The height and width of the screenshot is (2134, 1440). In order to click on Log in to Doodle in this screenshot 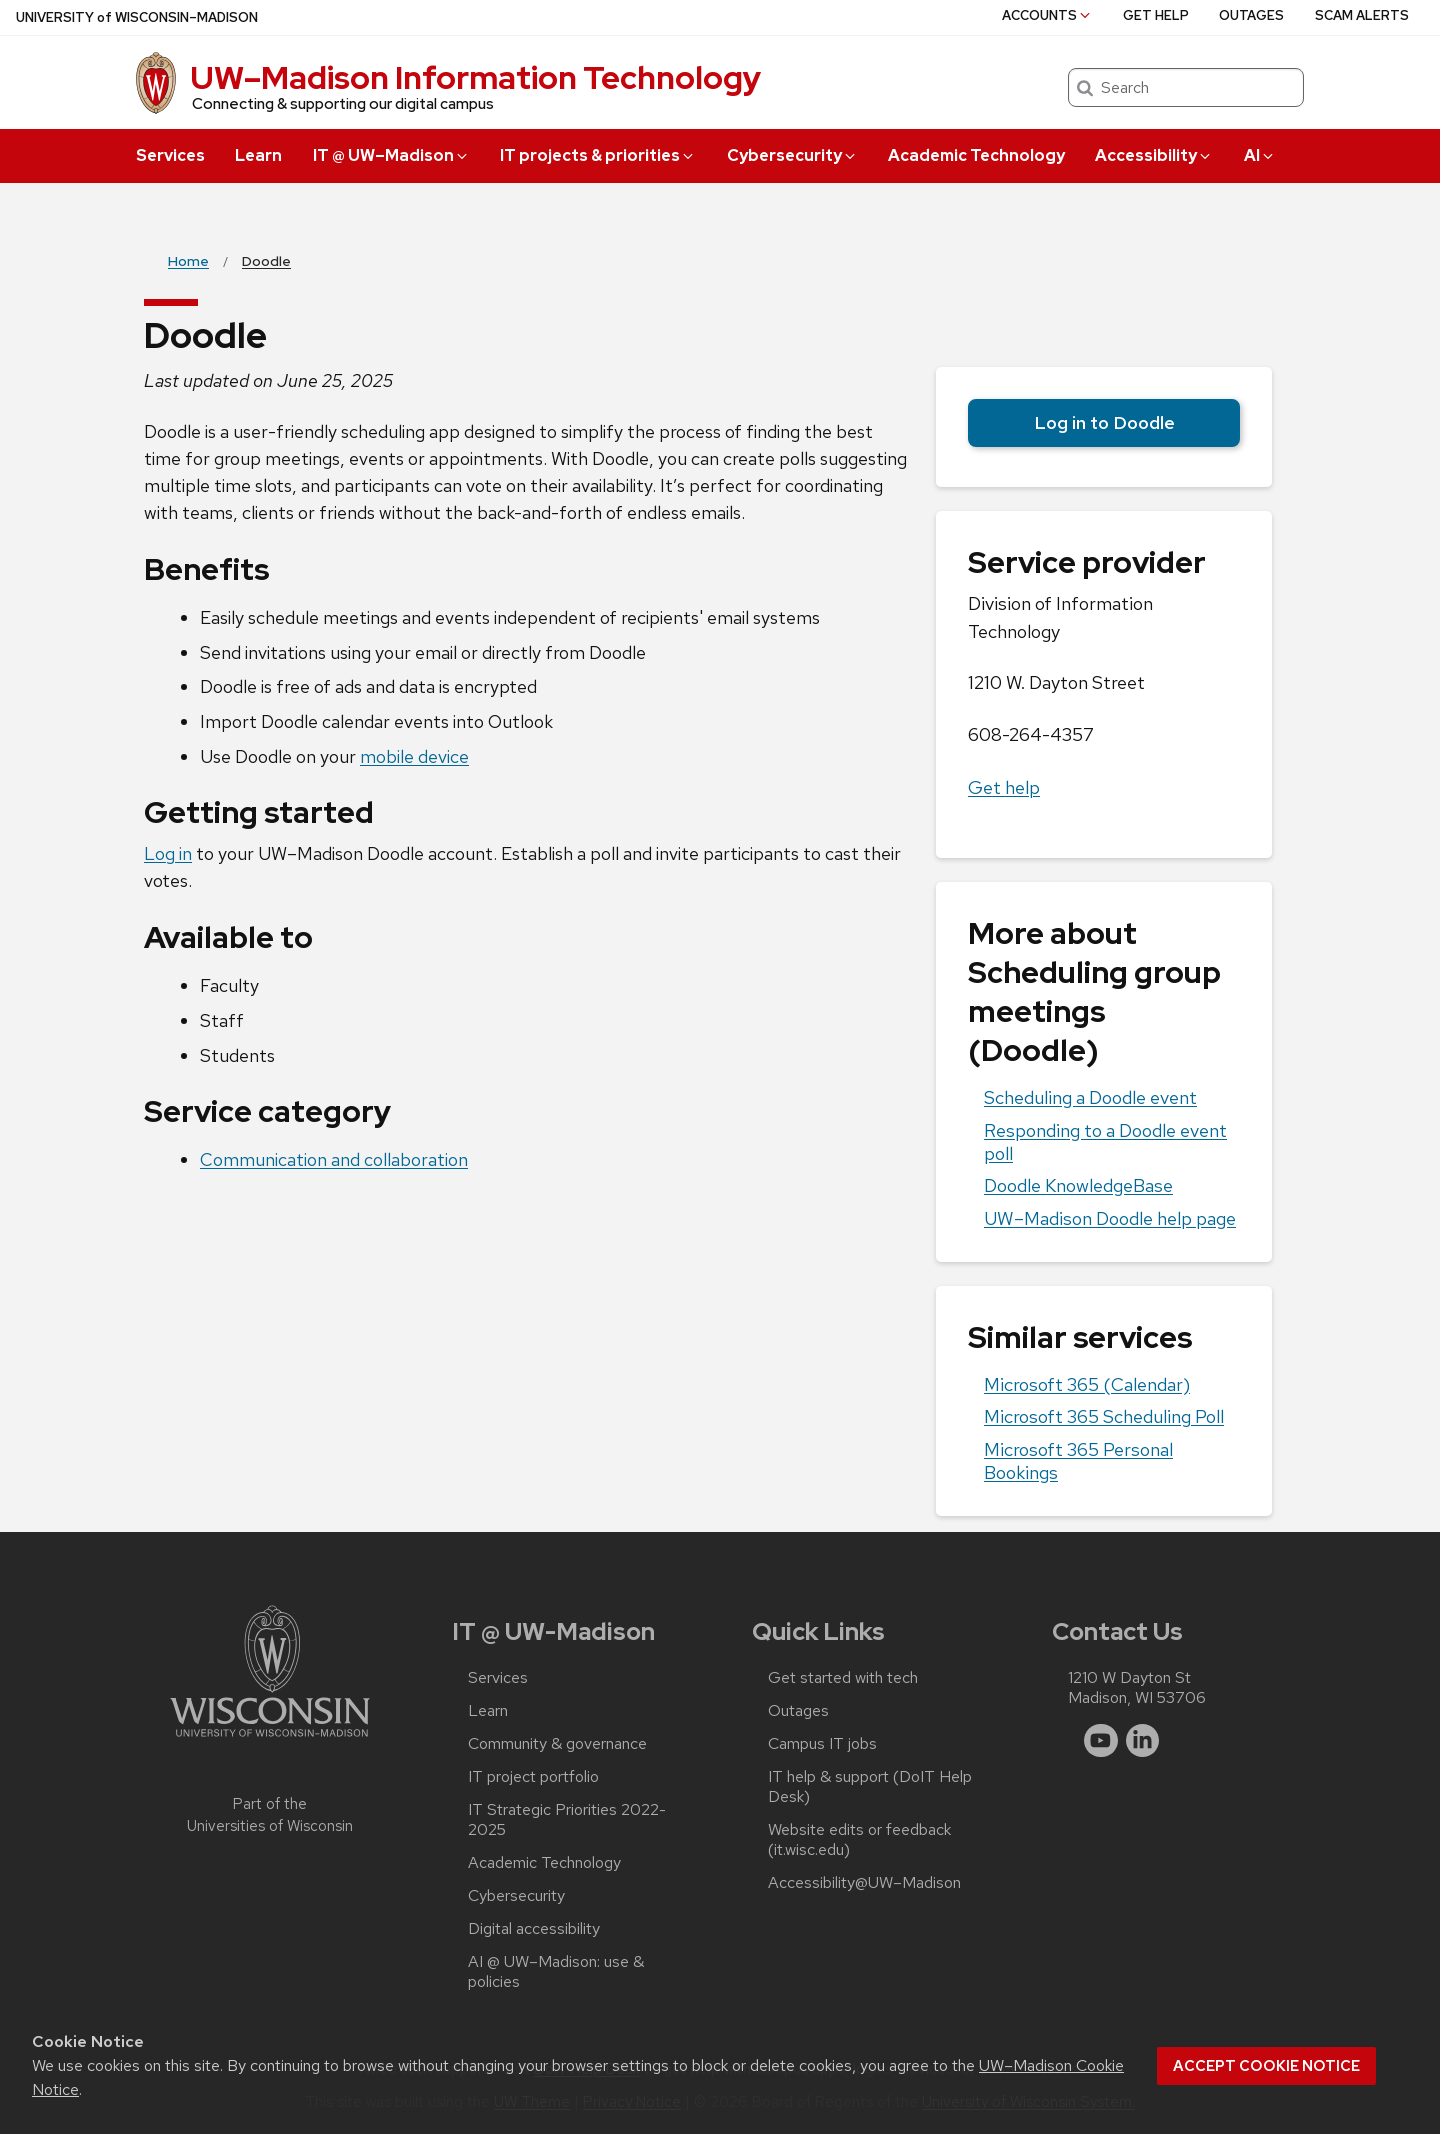, I will do `click(1104, 422)`.